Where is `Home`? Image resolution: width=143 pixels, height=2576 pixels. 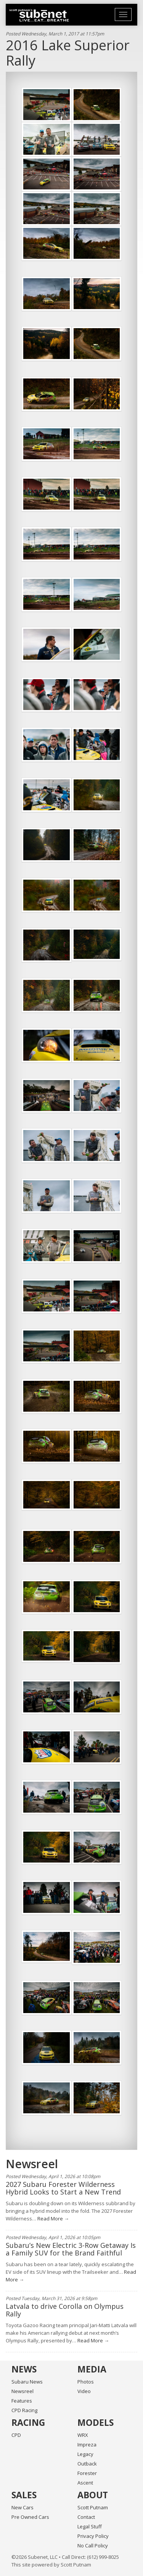 Home is located at coordinates (39, 15).